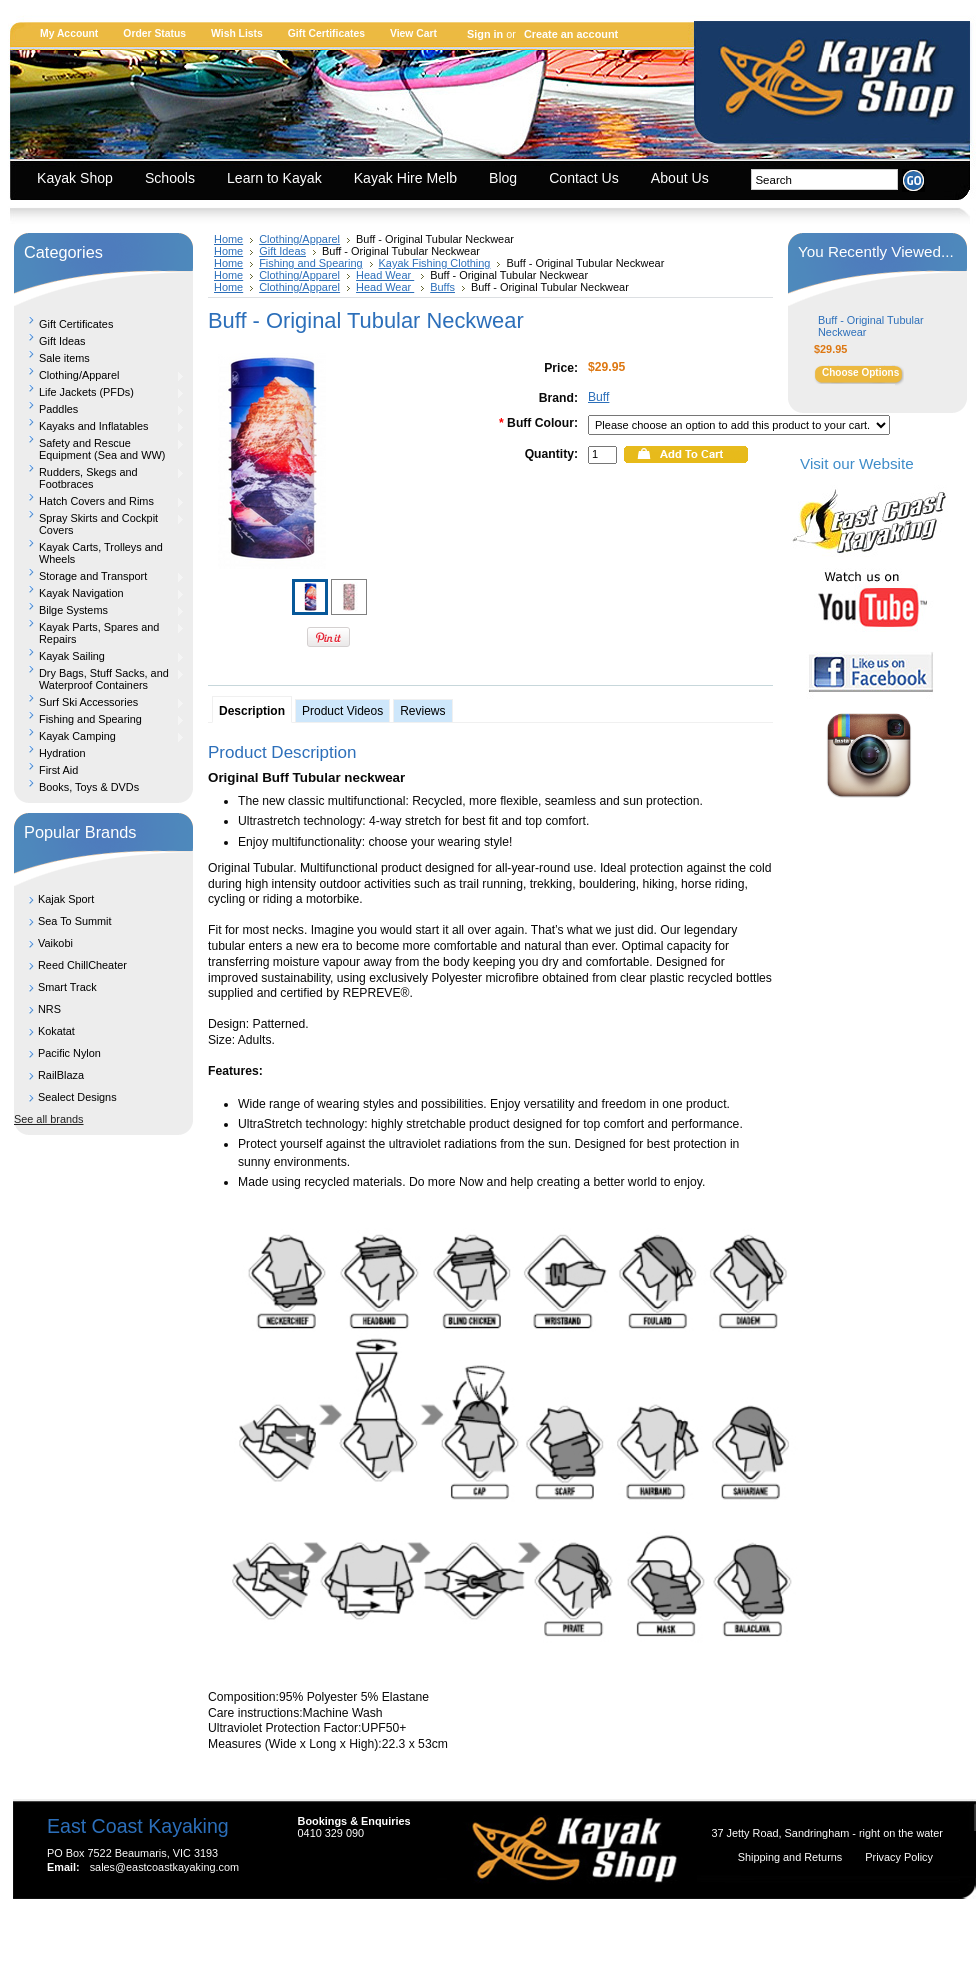 Image resolution: width=980 pixels, height=1964 pixels. What do you see at coordinates (422, 711) in the screenshot?
I see `Reviews` at bounding box center [422, 711].